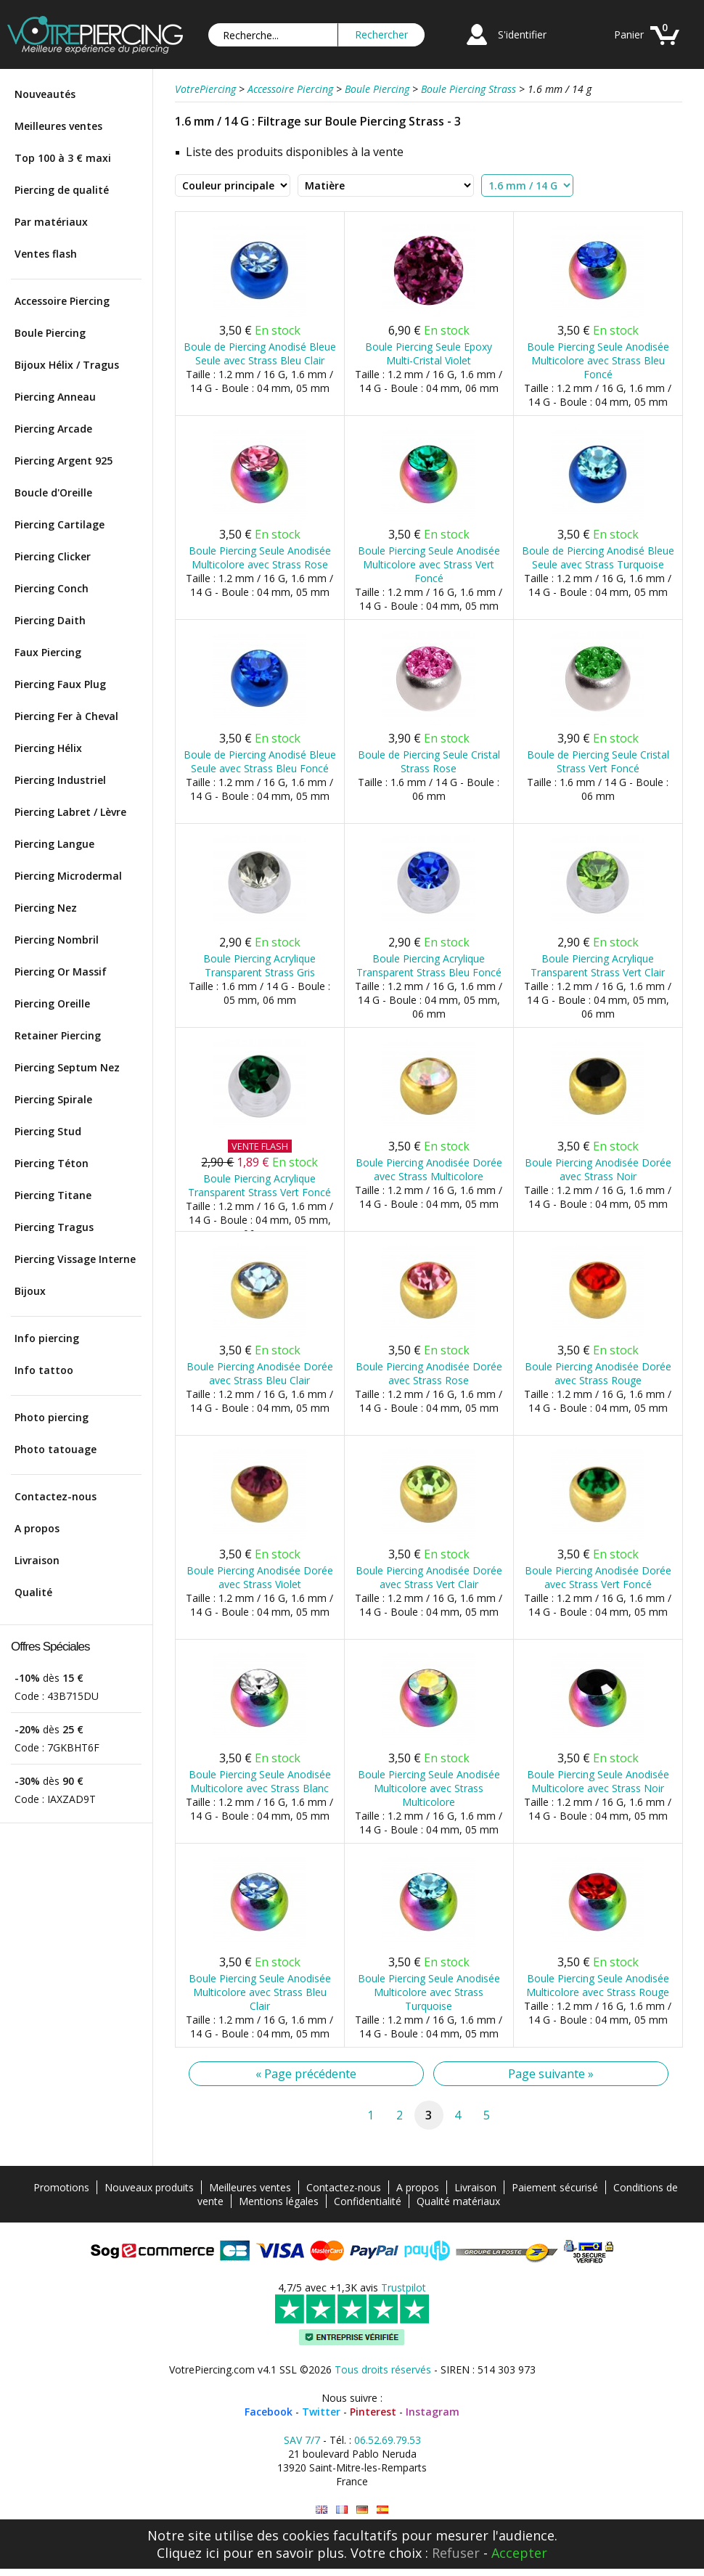  Describe the element at coordinates (260, 761) in the screenshot. I see `Boule de Piercing Anodisé Bleue Seule avec Strass Bleu Foncé` at that location.